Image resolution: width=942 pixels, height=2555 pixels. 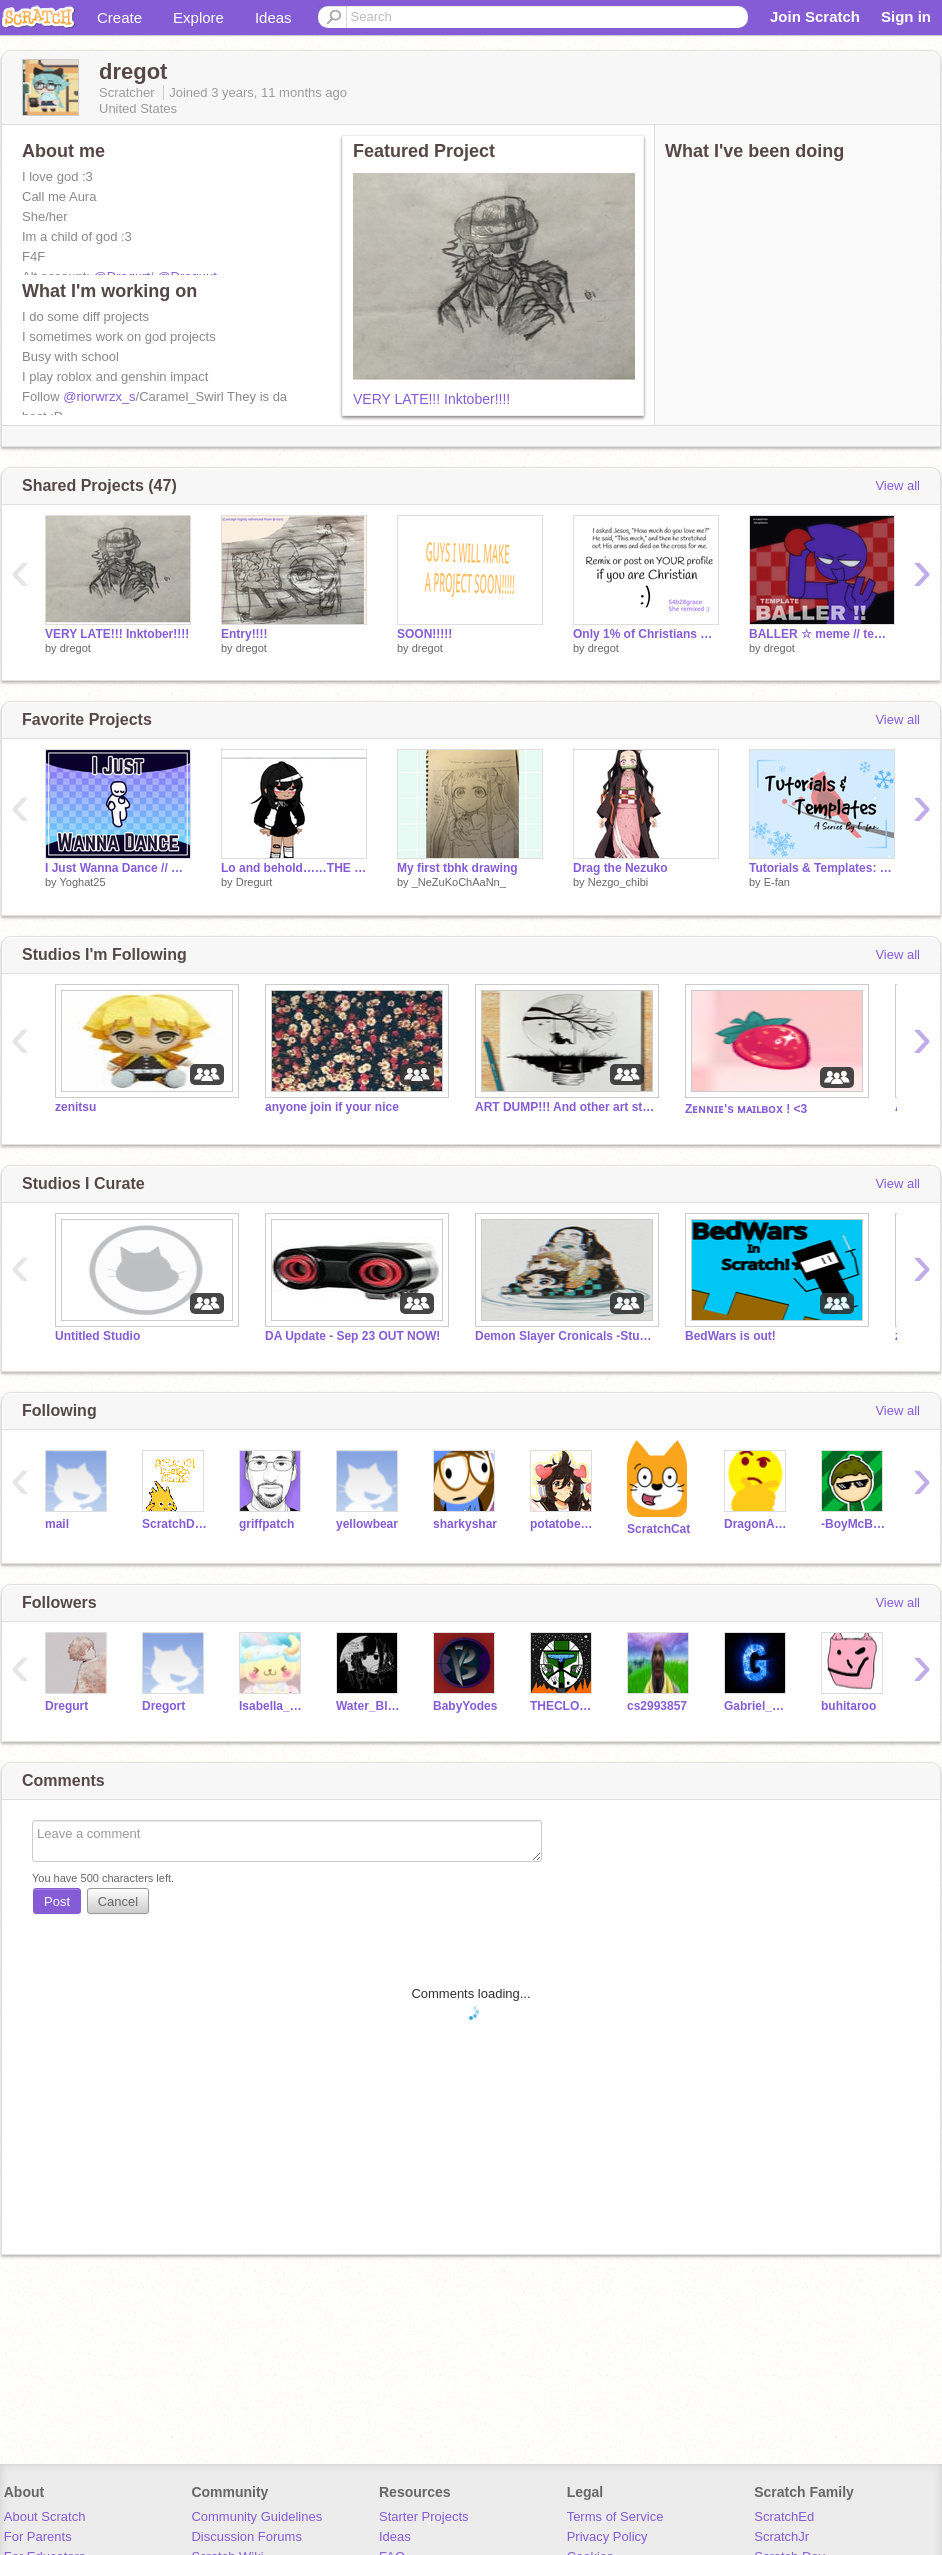 What do you see at coordinates (272, 1706) in the screenshot?
I see `Isabella_Gotcoding` at bounding box center [272, 1706].